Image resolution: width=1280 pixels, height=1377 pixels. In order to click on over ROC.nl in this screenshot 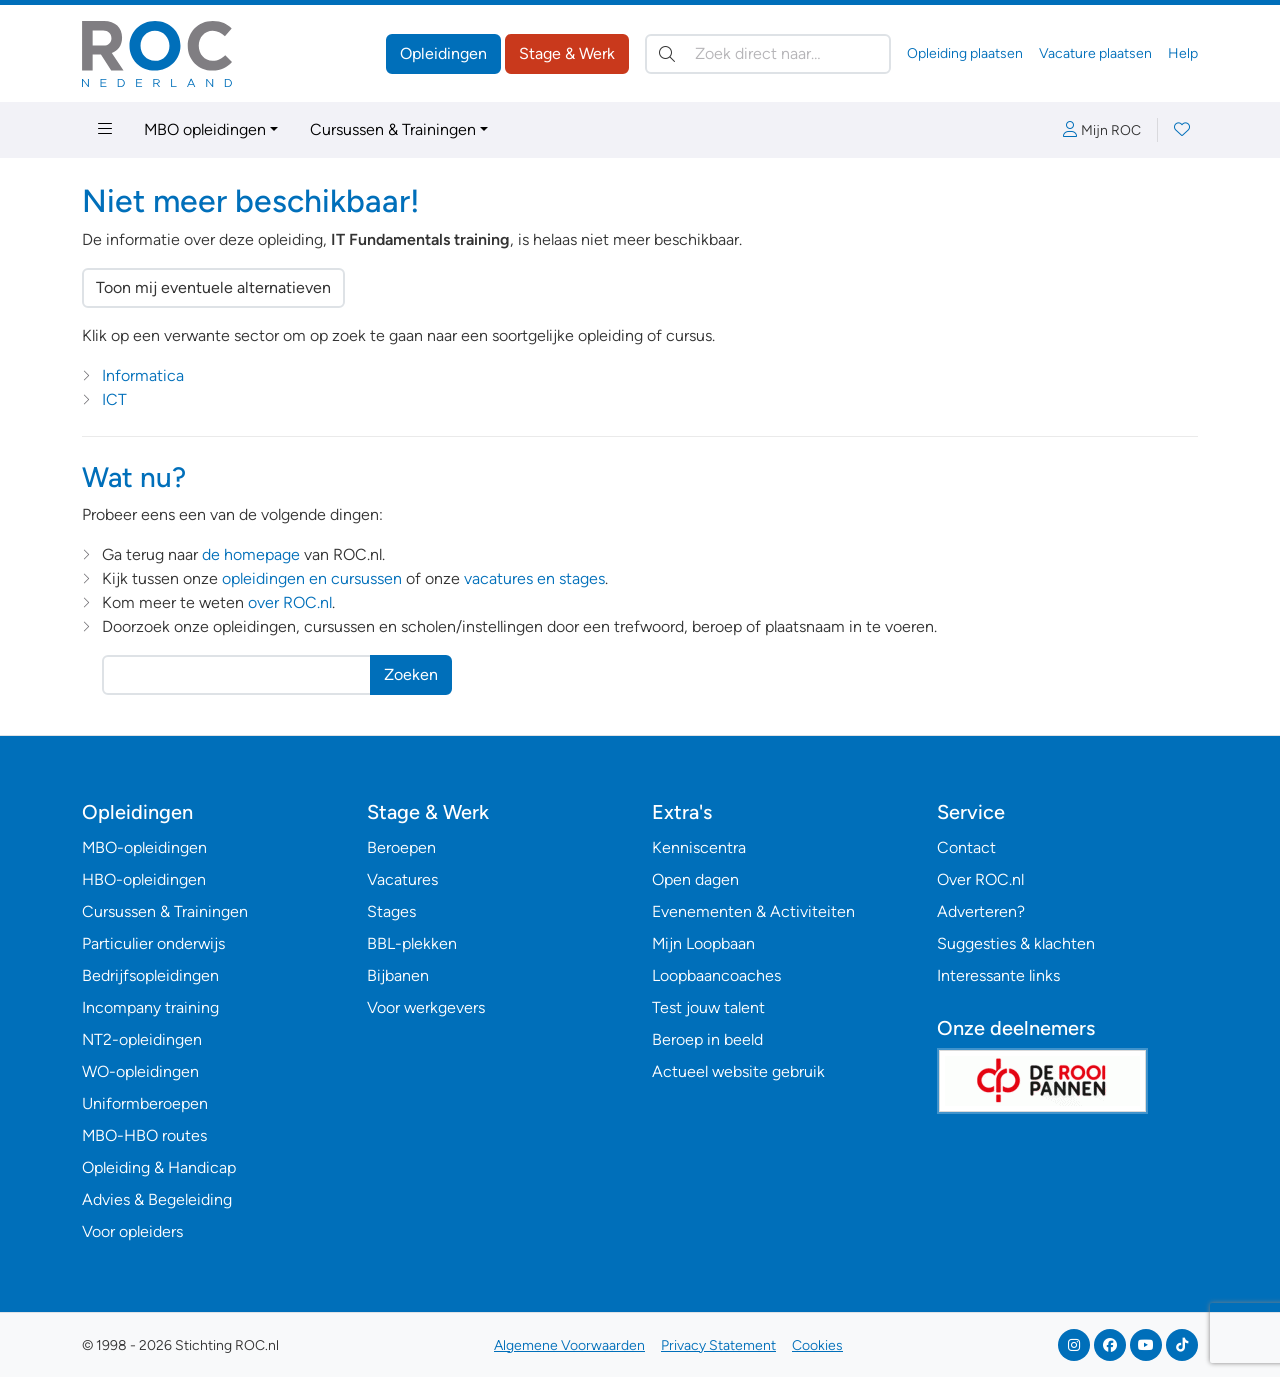, I will do `click(290, 602)`.